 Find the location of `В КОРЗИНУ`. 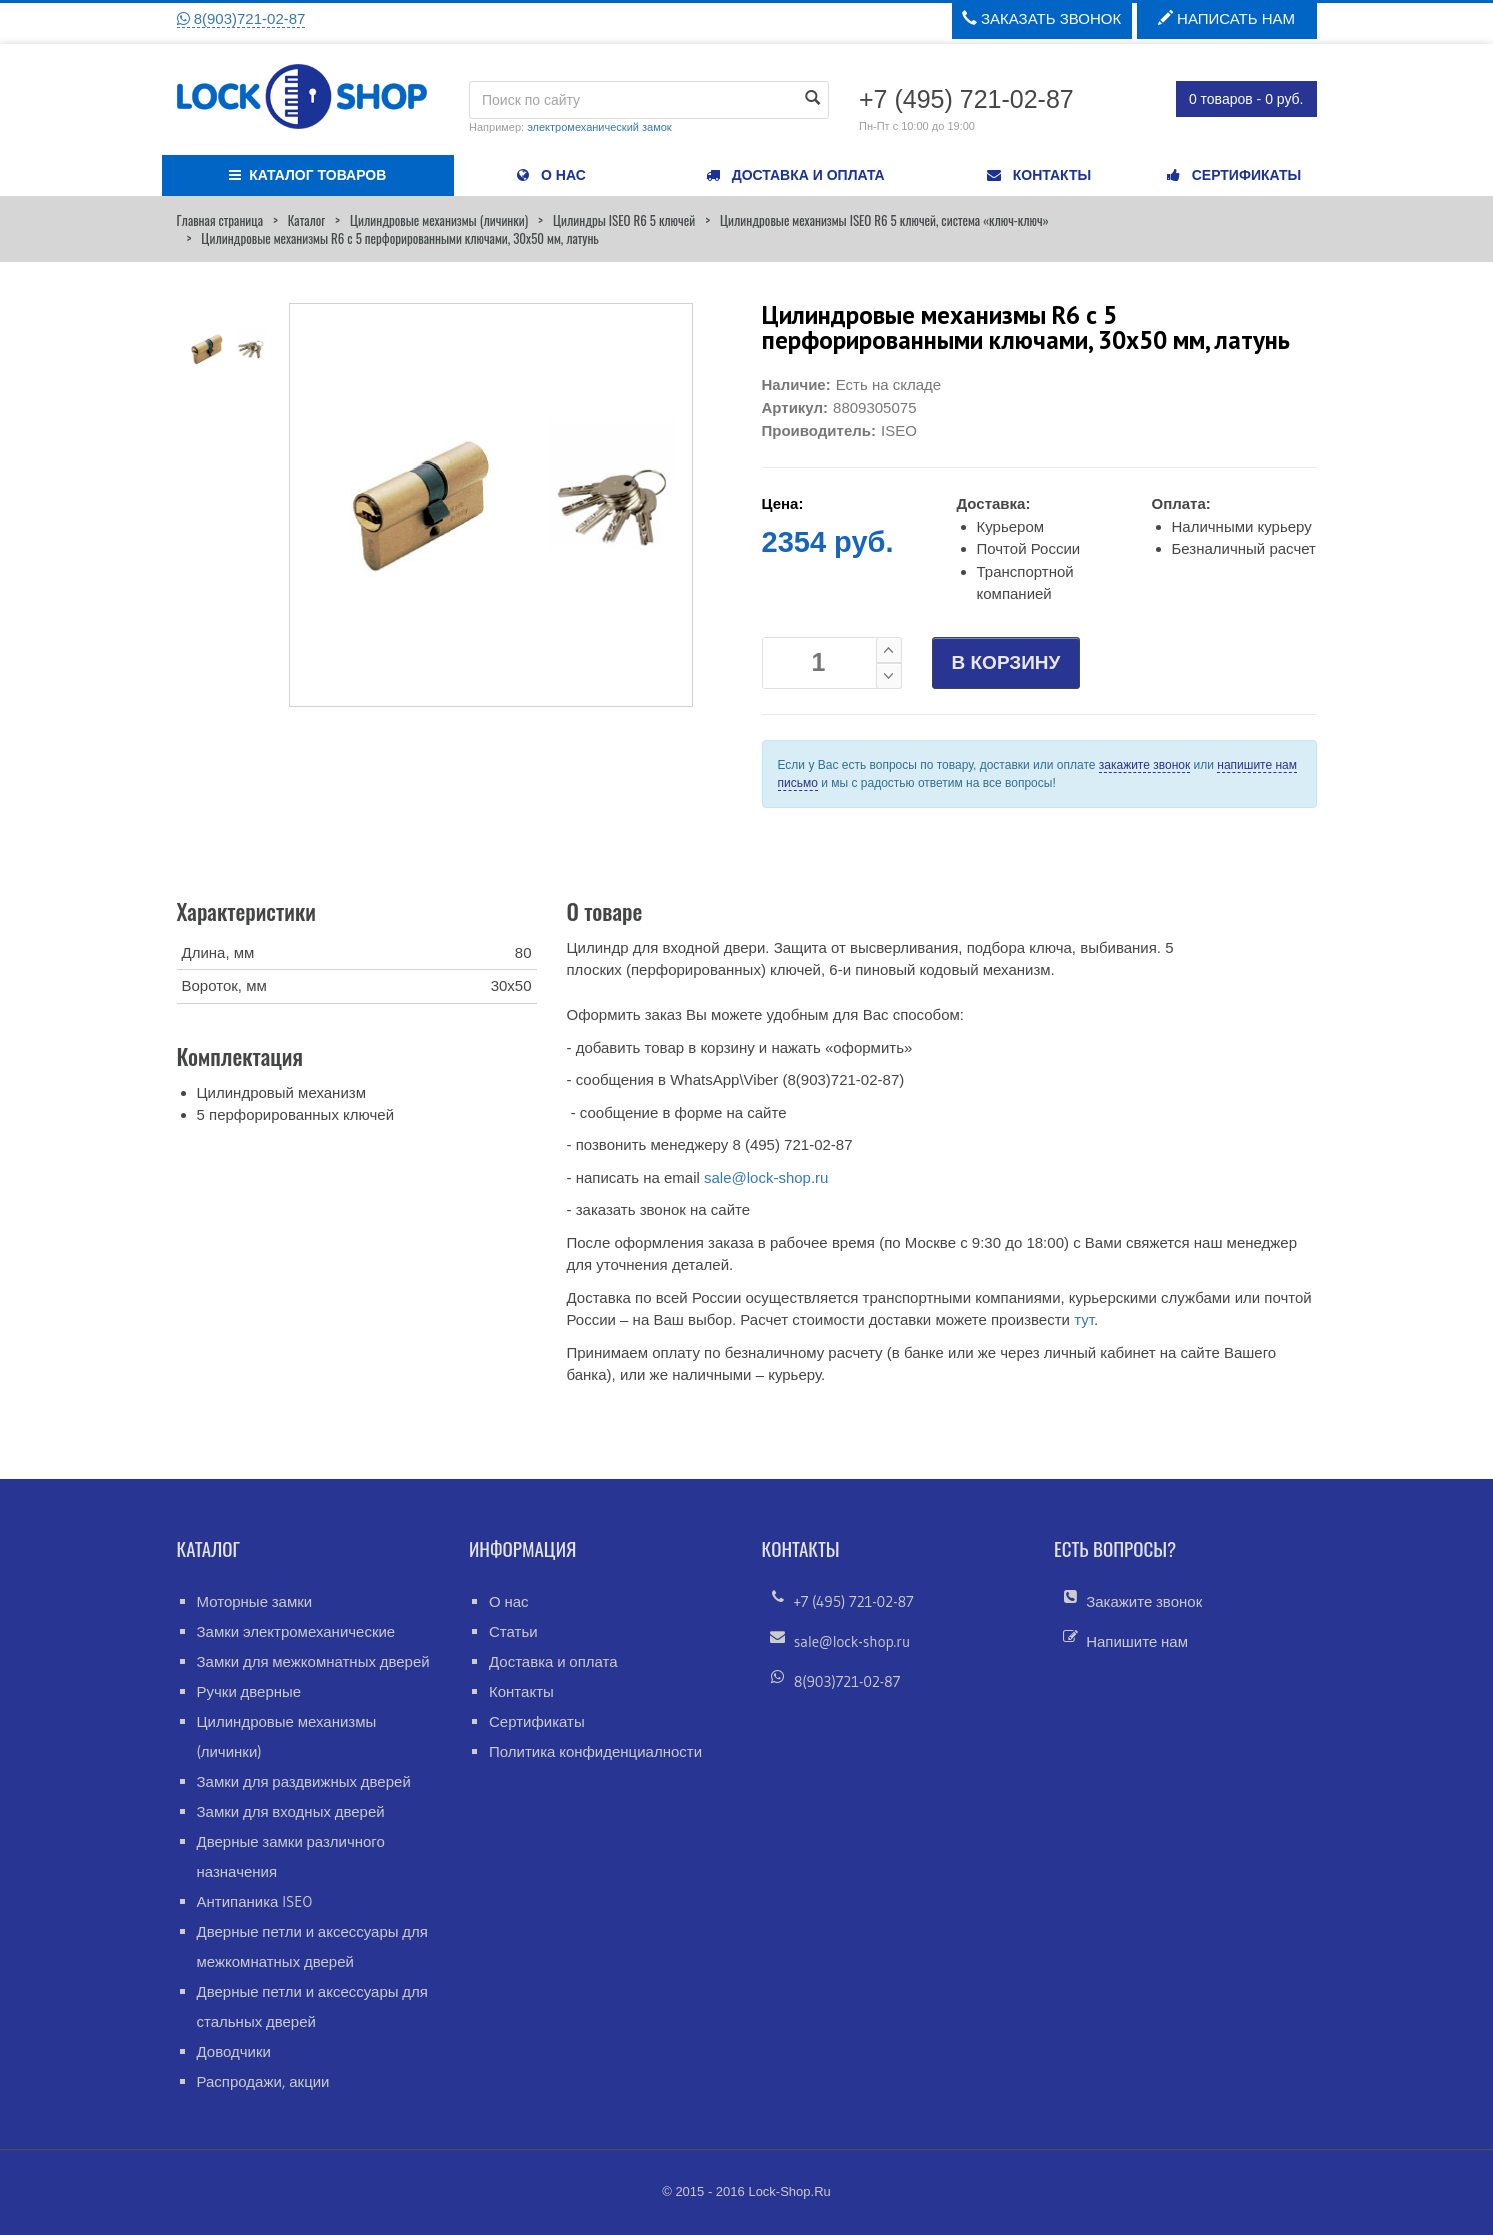

В КОРЗИНУ is located at coordinates (1006, 662).